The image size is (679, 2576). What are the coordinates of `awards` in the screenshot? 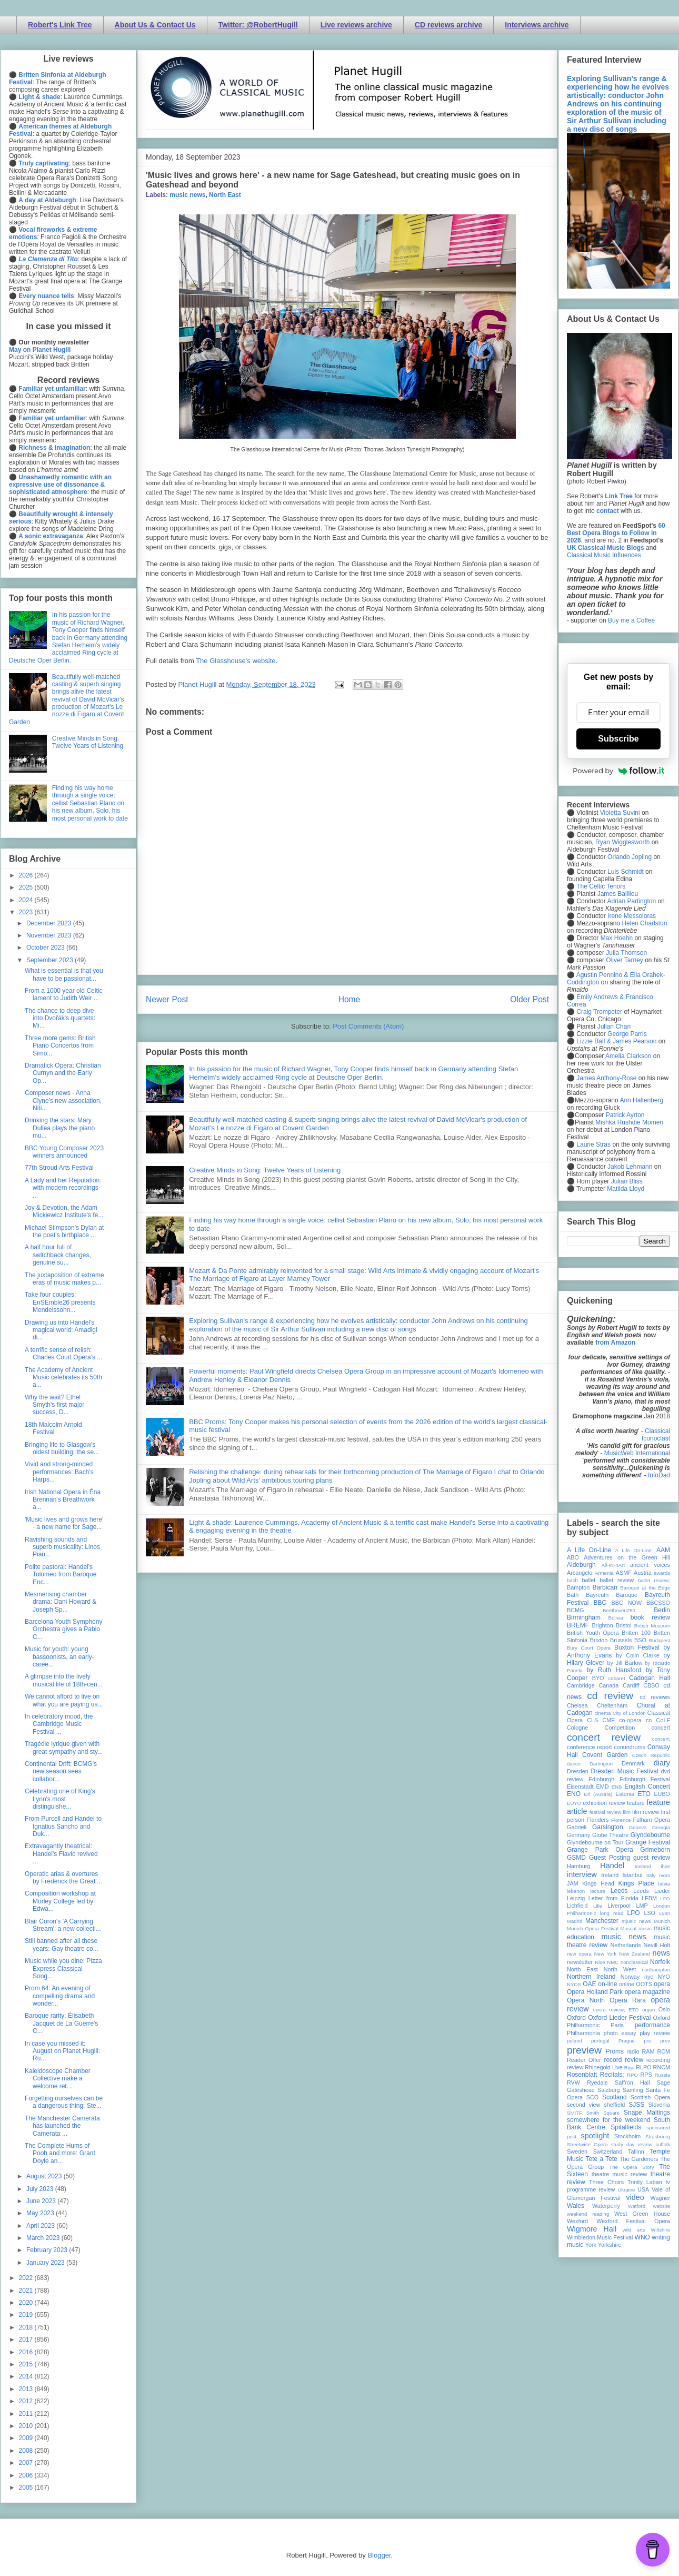 It's located at (662, 1573).